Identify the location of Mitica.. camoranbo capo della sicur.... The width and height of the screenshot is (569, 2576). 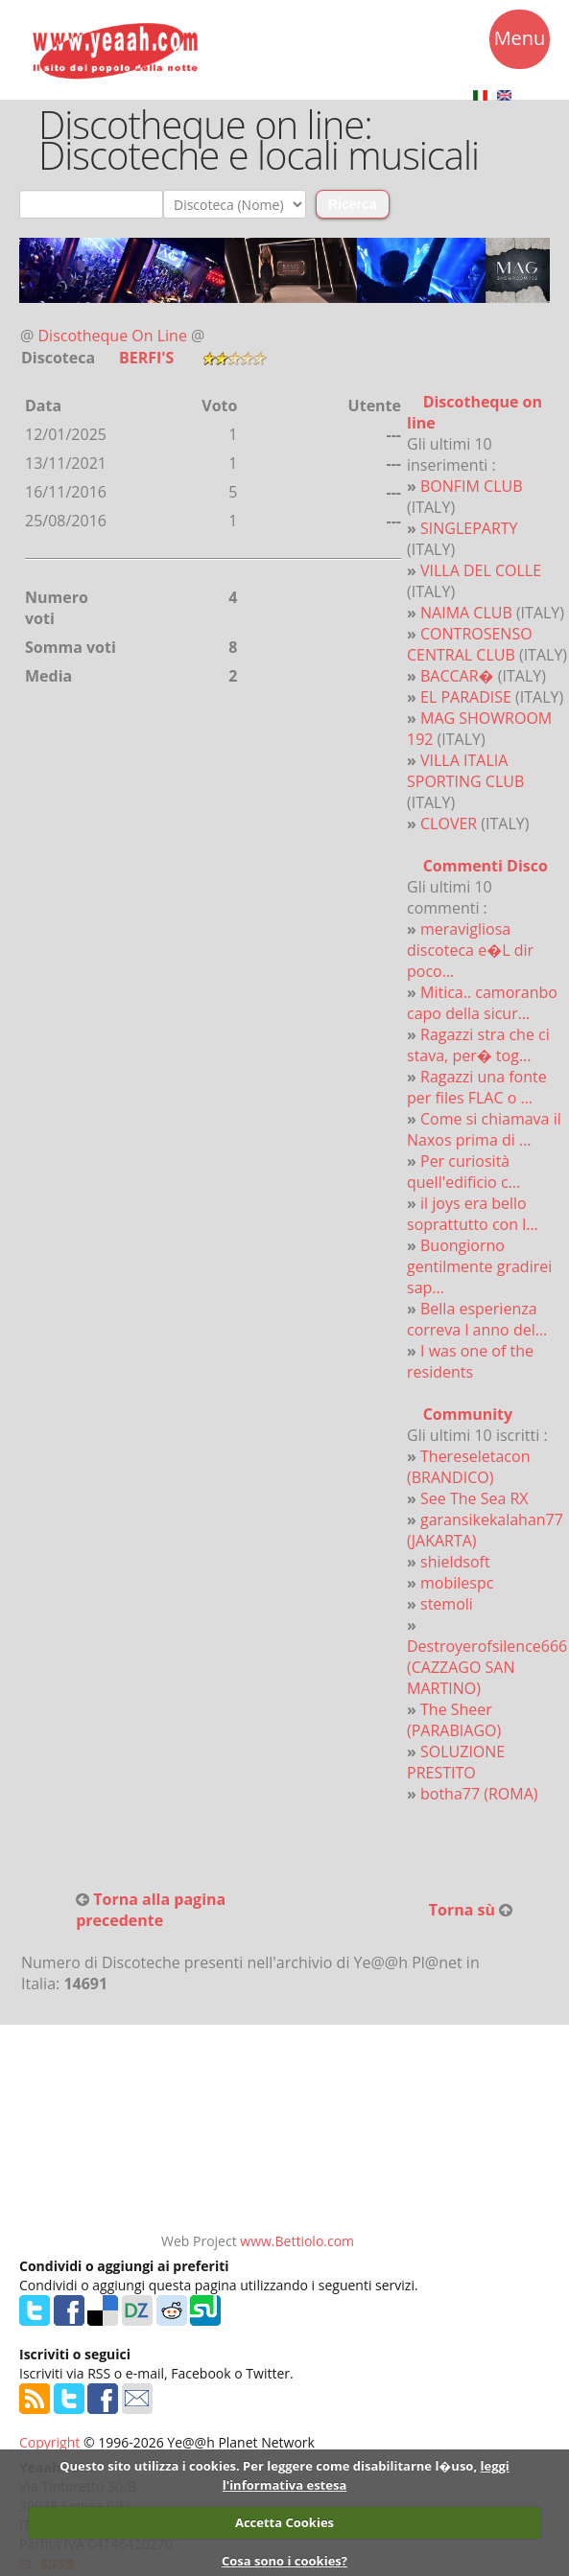
(482, 1003).